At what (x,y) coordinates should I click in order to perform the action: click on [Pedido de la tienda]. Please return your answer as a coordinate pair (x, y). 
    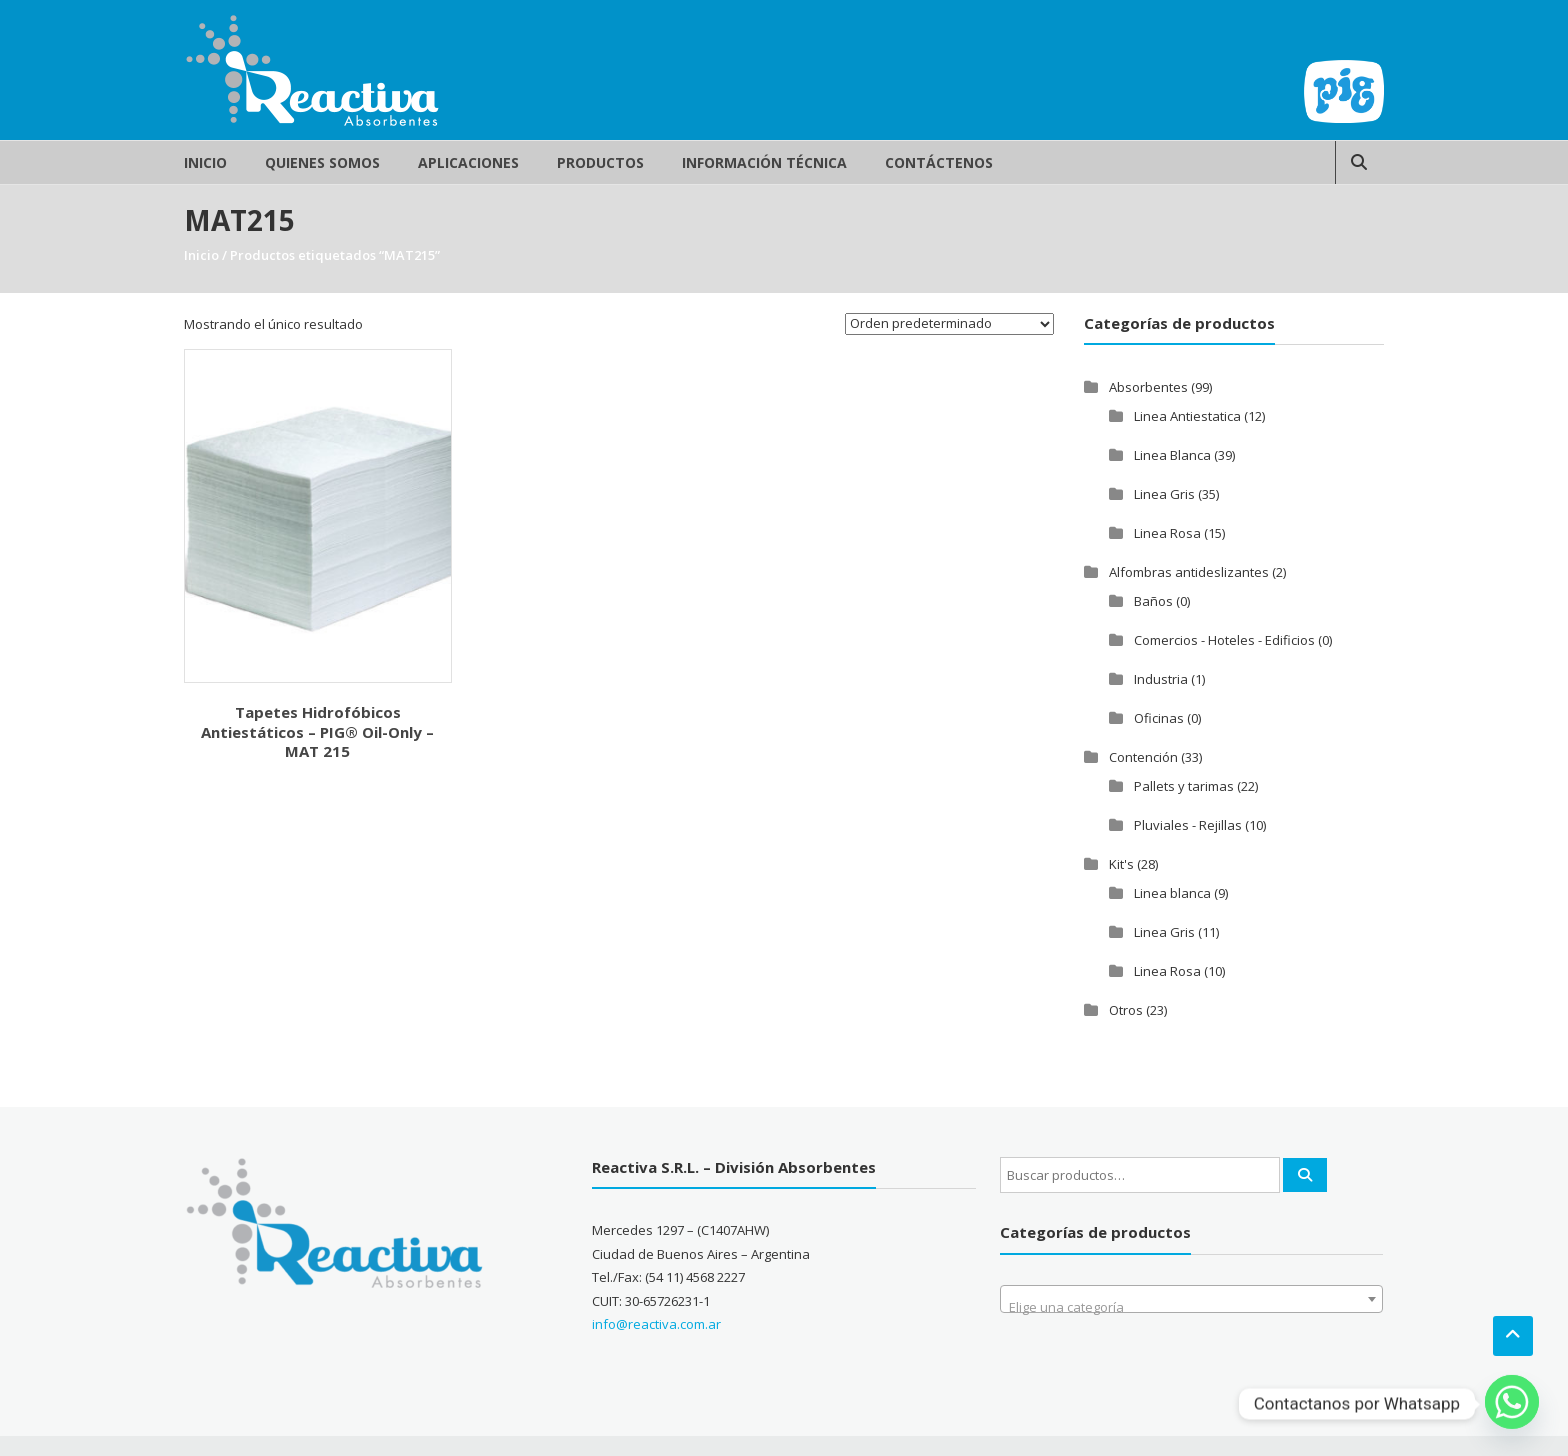
    Looking at the image, I should click on (949, 324).